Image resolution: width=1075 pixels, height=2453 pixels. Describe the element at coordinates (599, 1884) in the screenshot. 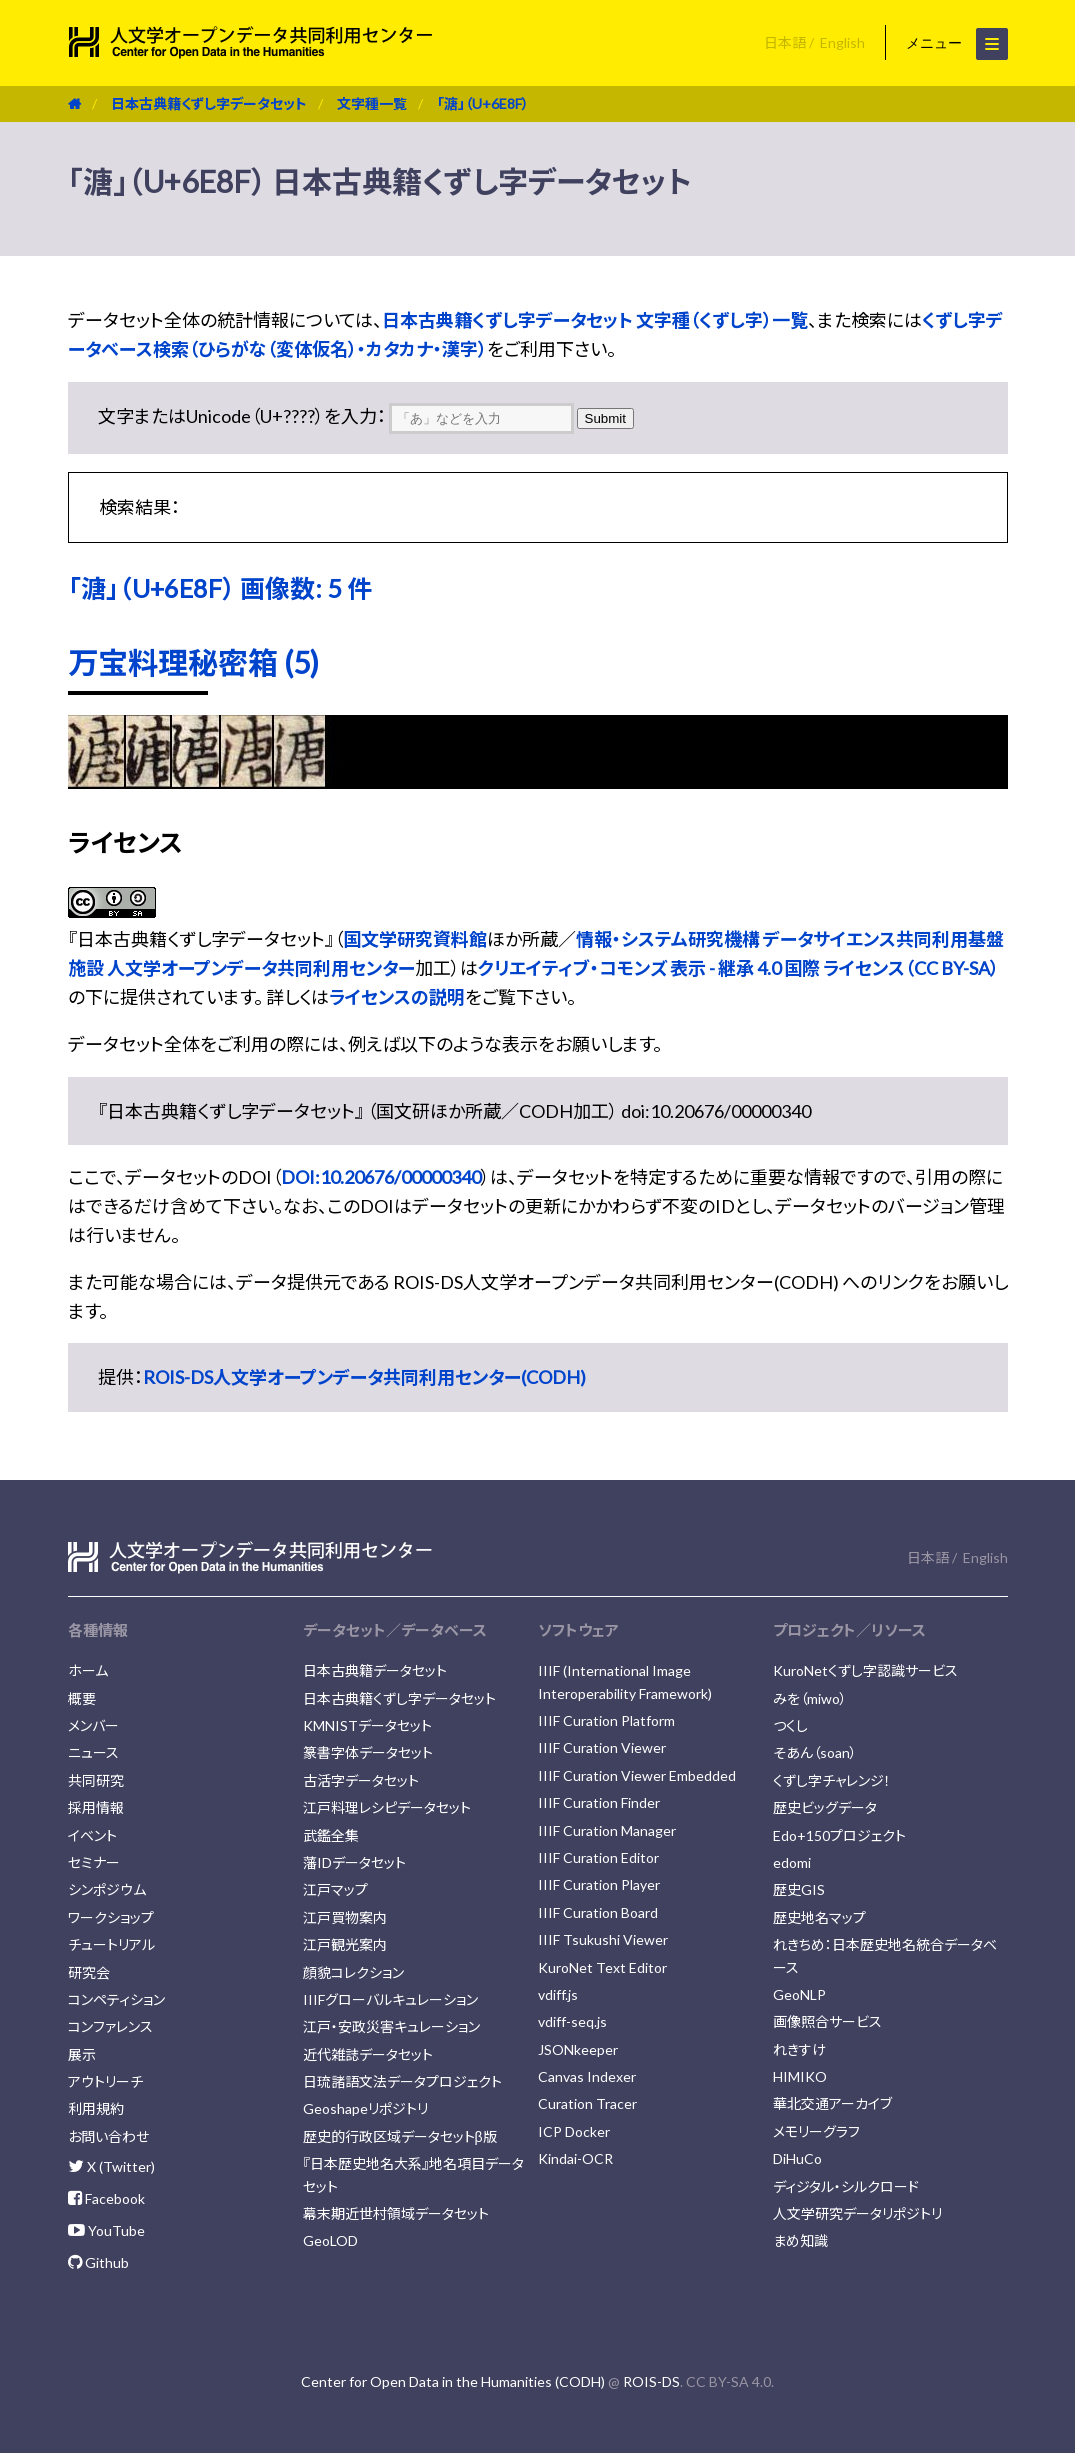

I see `IIIF Curation Player` at that location.